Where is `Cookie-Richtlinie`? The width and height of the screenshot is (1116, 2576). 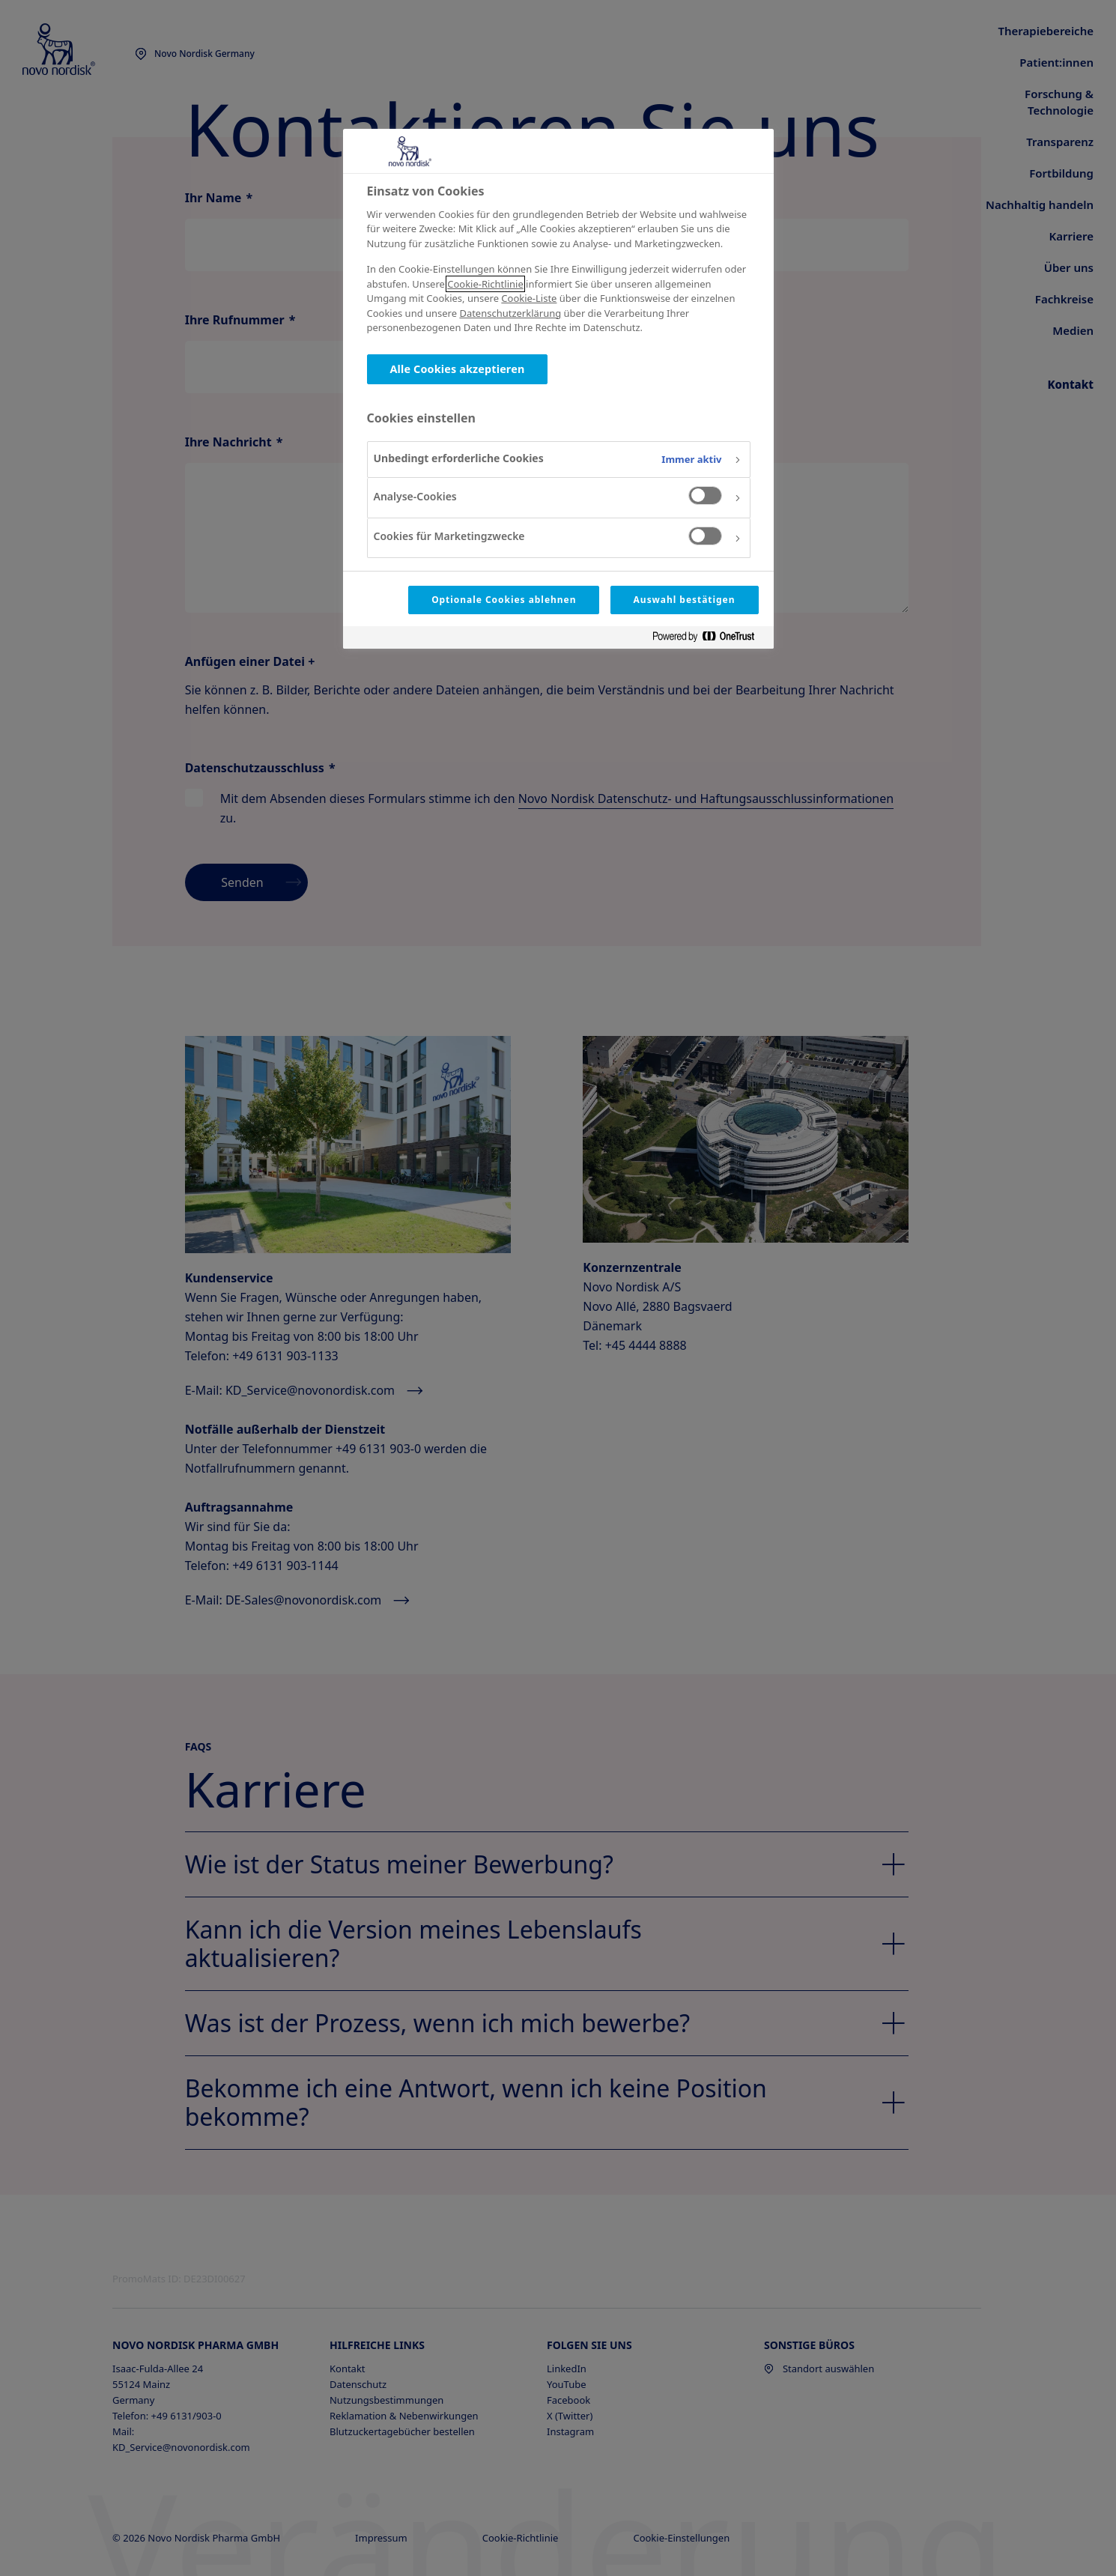
Cookie-Richtlinie is located at coordinates (485, 284).